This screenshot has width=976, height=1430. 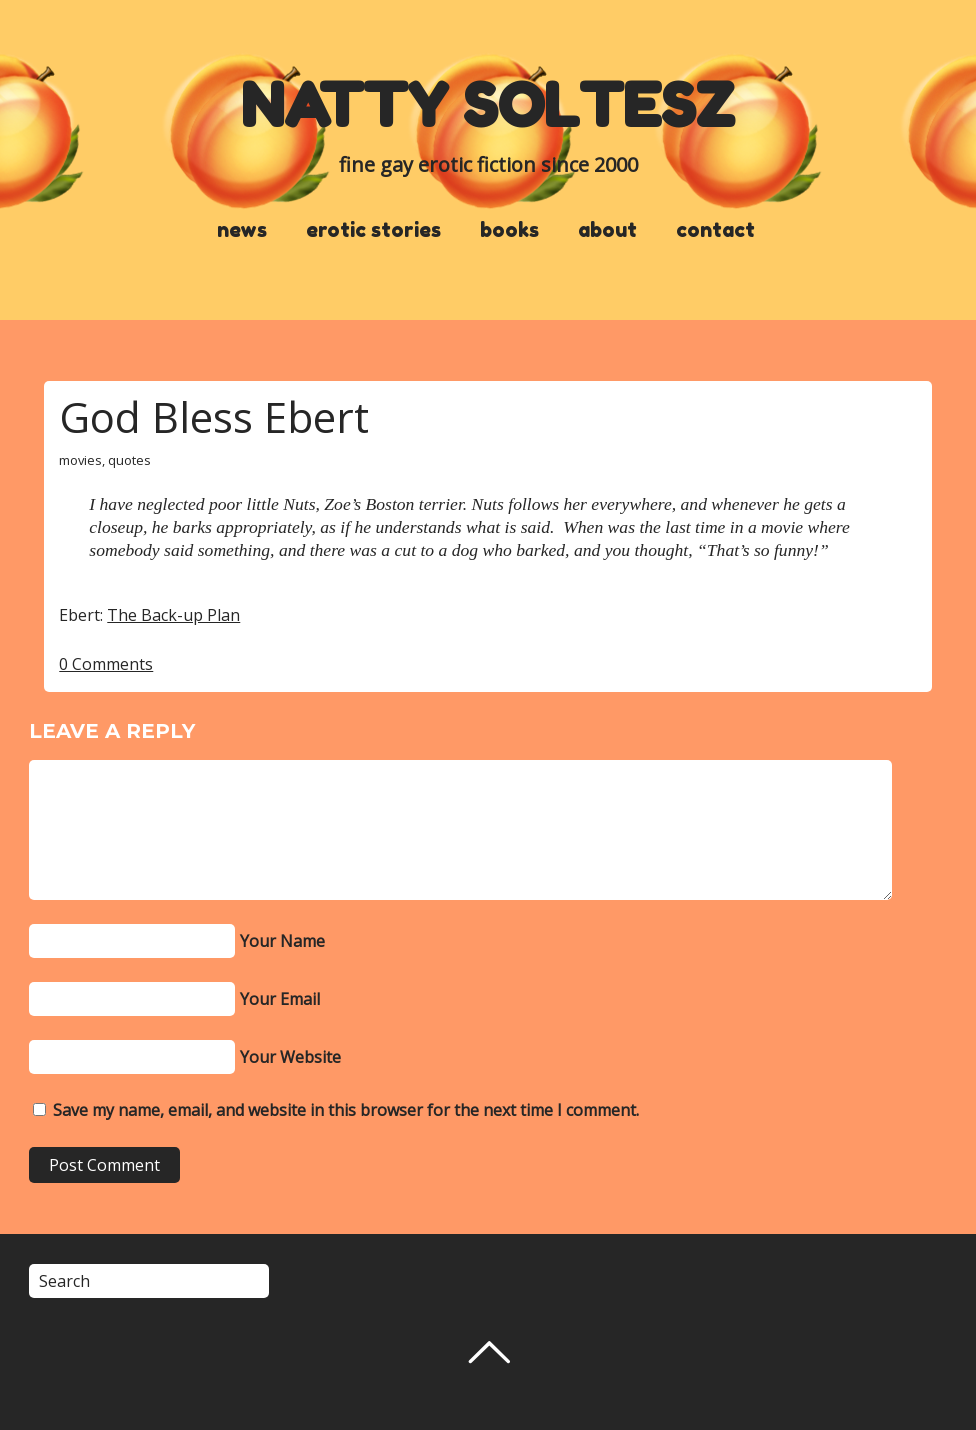 What do you see at coordinates (373, 230) in the screenshot?
I see `erotic stories` at bounding box center [373, 230].